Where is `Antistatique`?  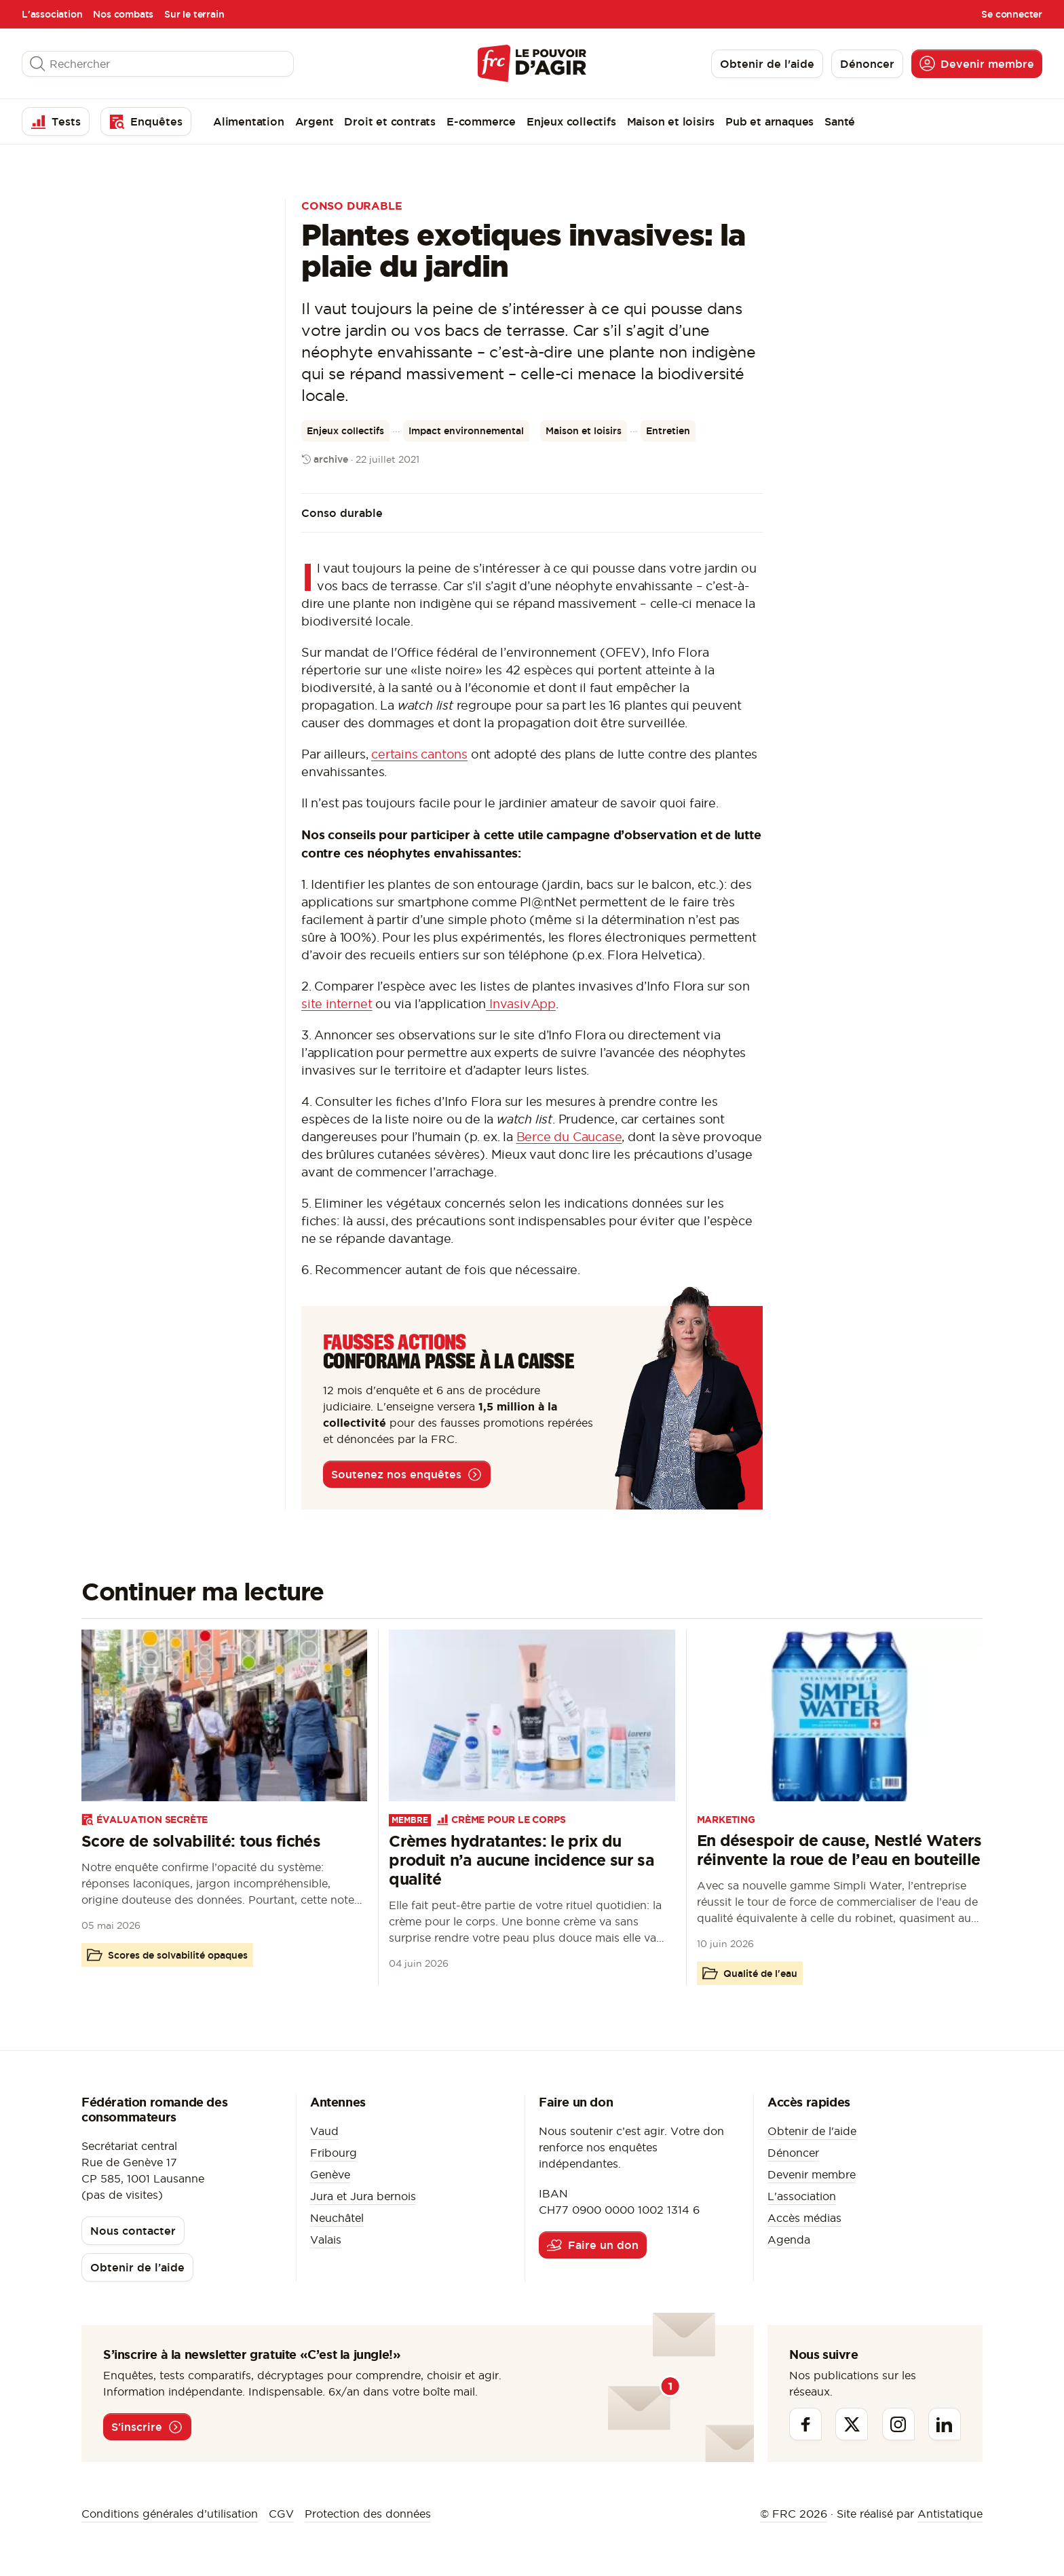 Antistatique is located at coordinates (950, 2513).